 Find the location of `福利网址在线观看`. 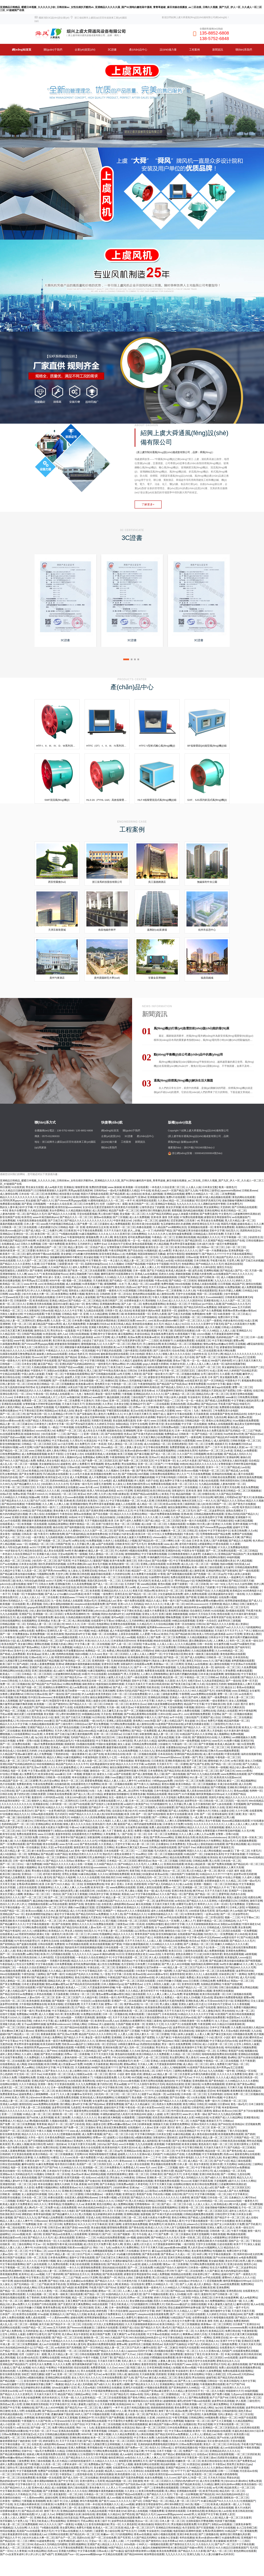

福利网址在线观看 is located at coordinates (168, 1740).